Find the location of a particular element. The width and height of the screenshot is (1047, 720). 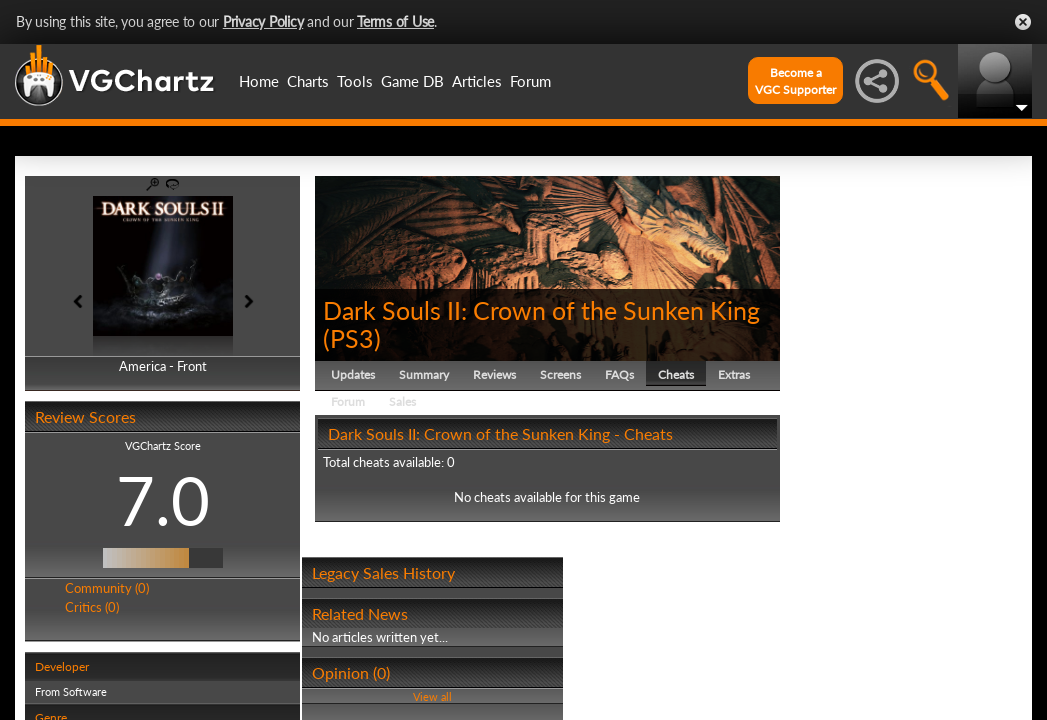

Become aVGC Supporter is located at coordinates (795, 81).